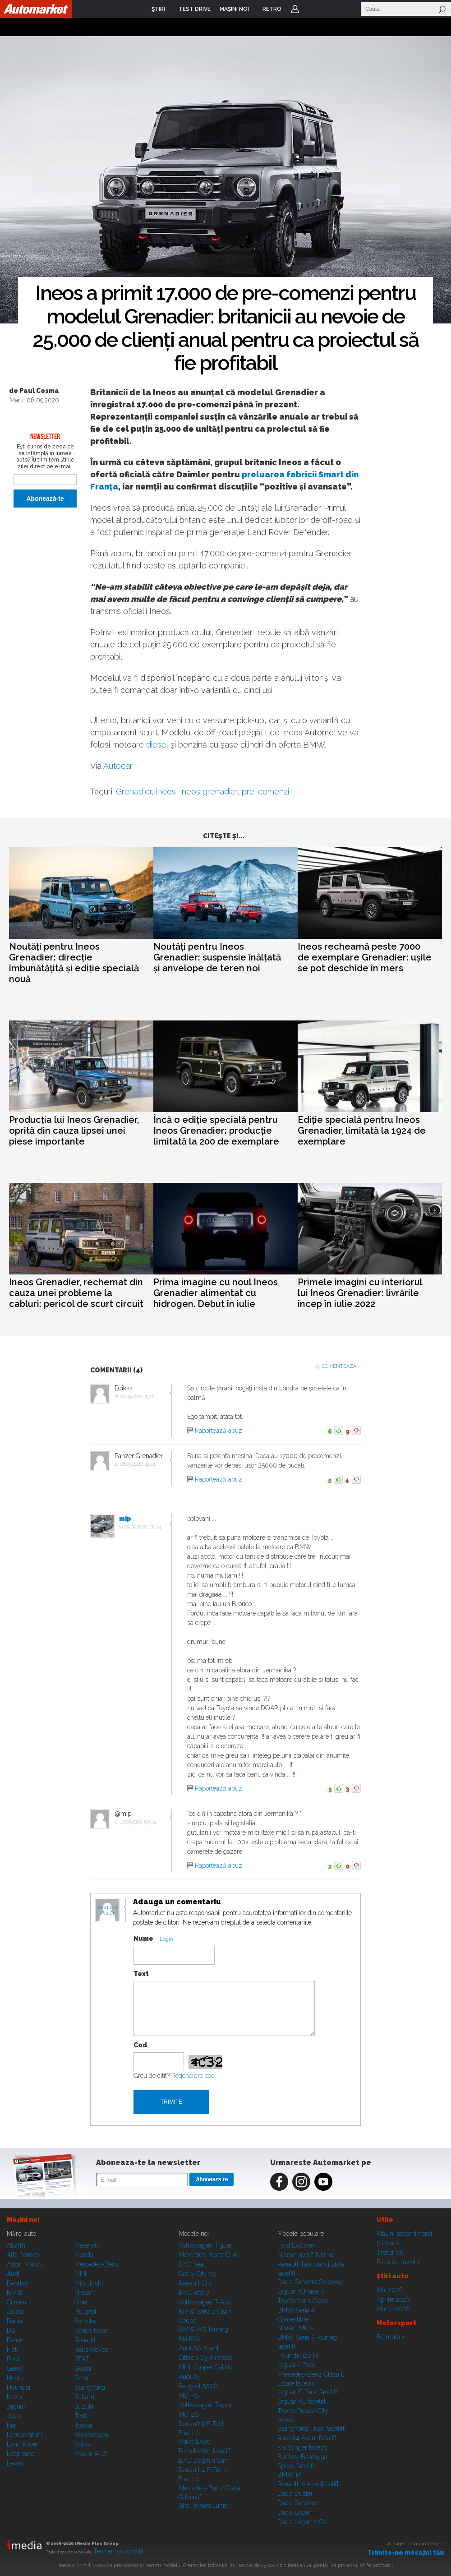 This screenshot has height=2576, width=451. What do you see at coordinates (118, 2551) in the screenshot?
I see `Termeni şi condiţii` at bounding box center [118, 2551].